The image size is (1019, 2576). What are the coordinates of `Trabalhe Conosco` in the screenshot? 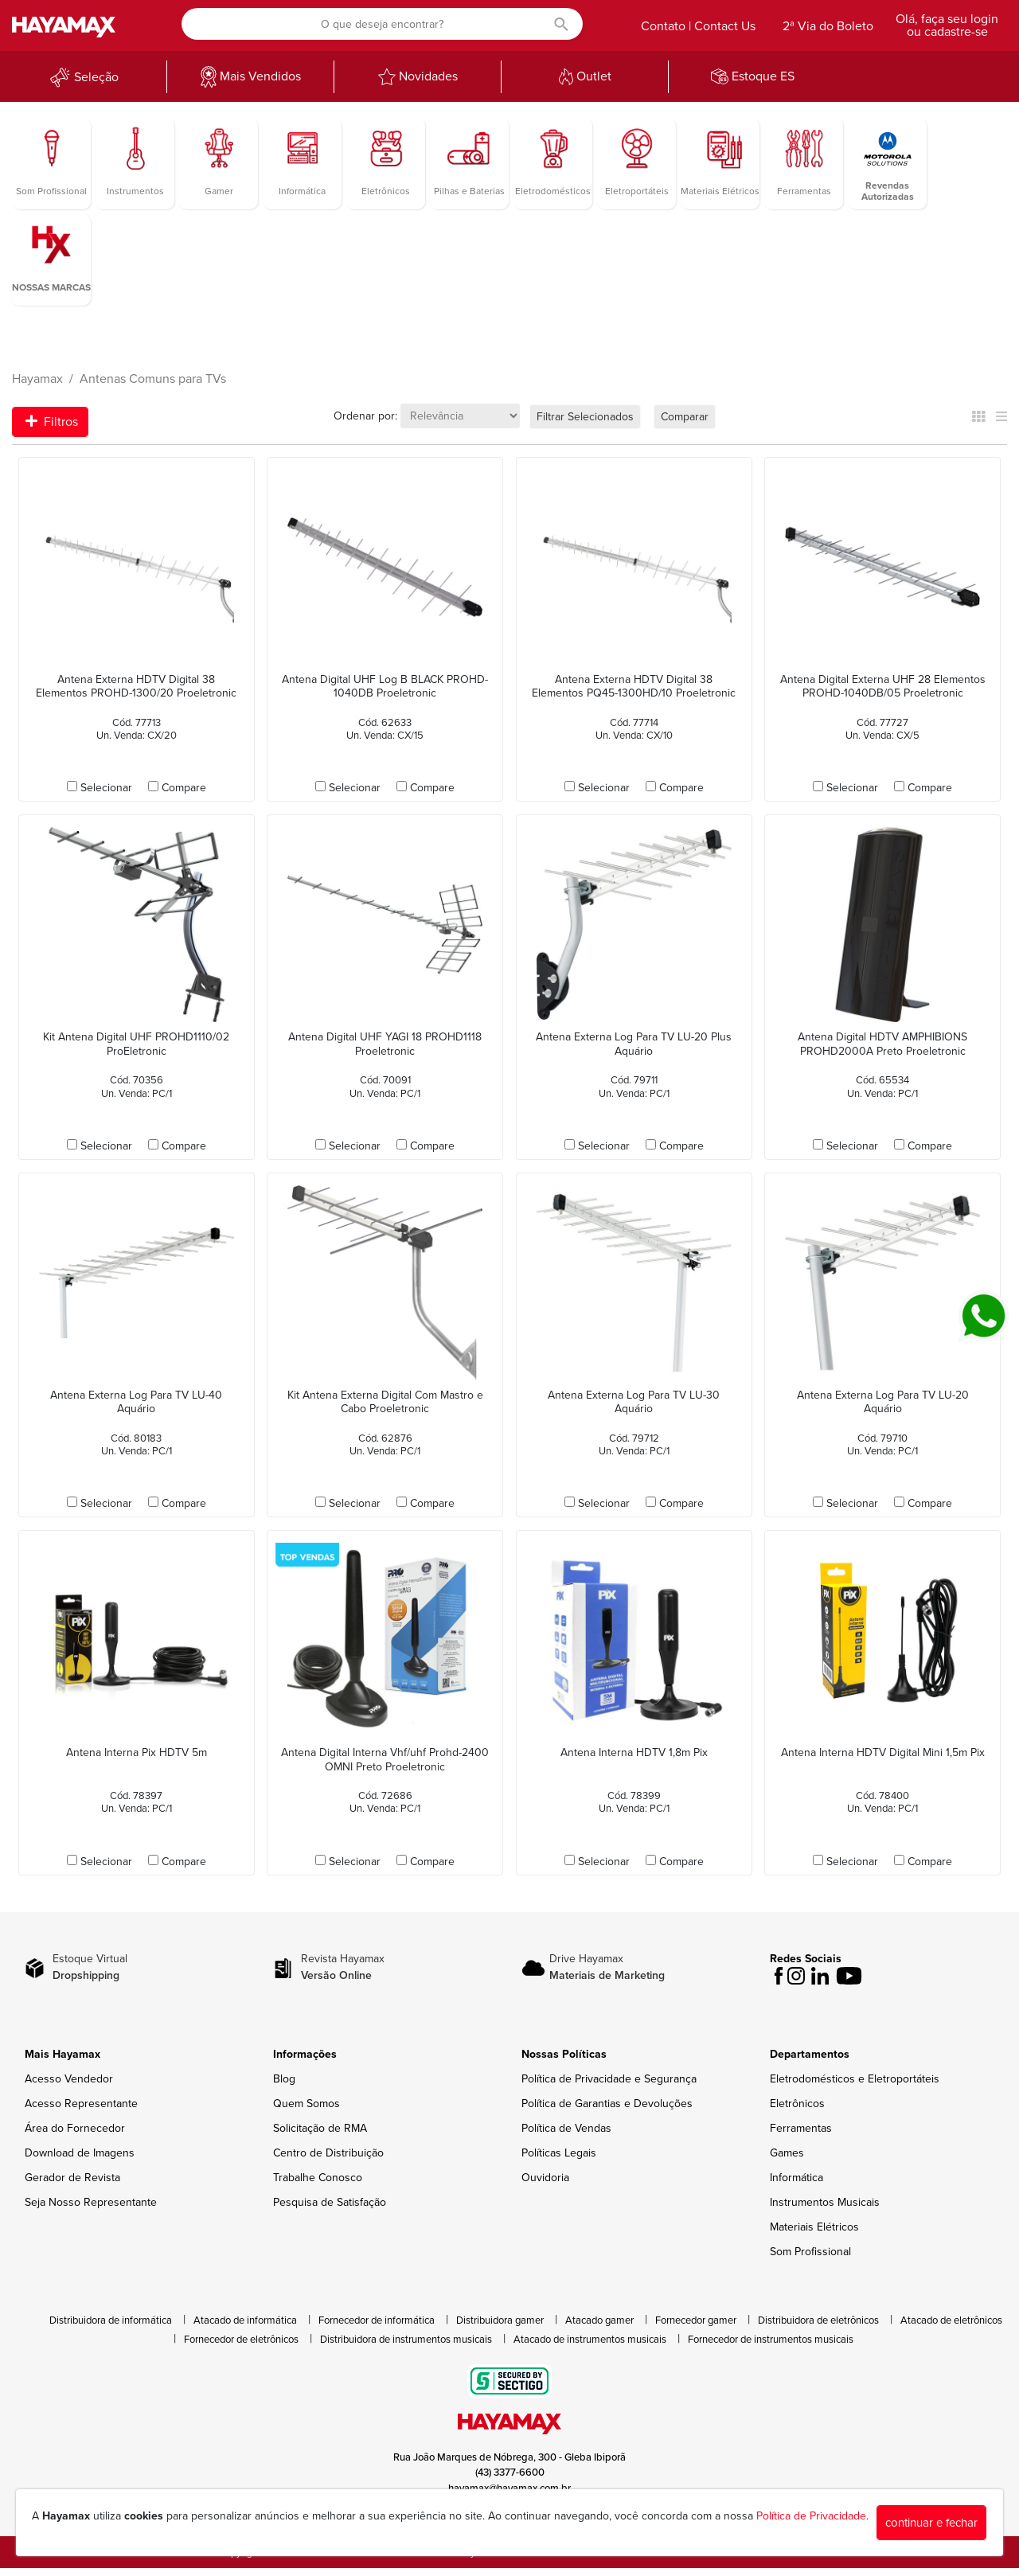 It's located at (317, 2177).